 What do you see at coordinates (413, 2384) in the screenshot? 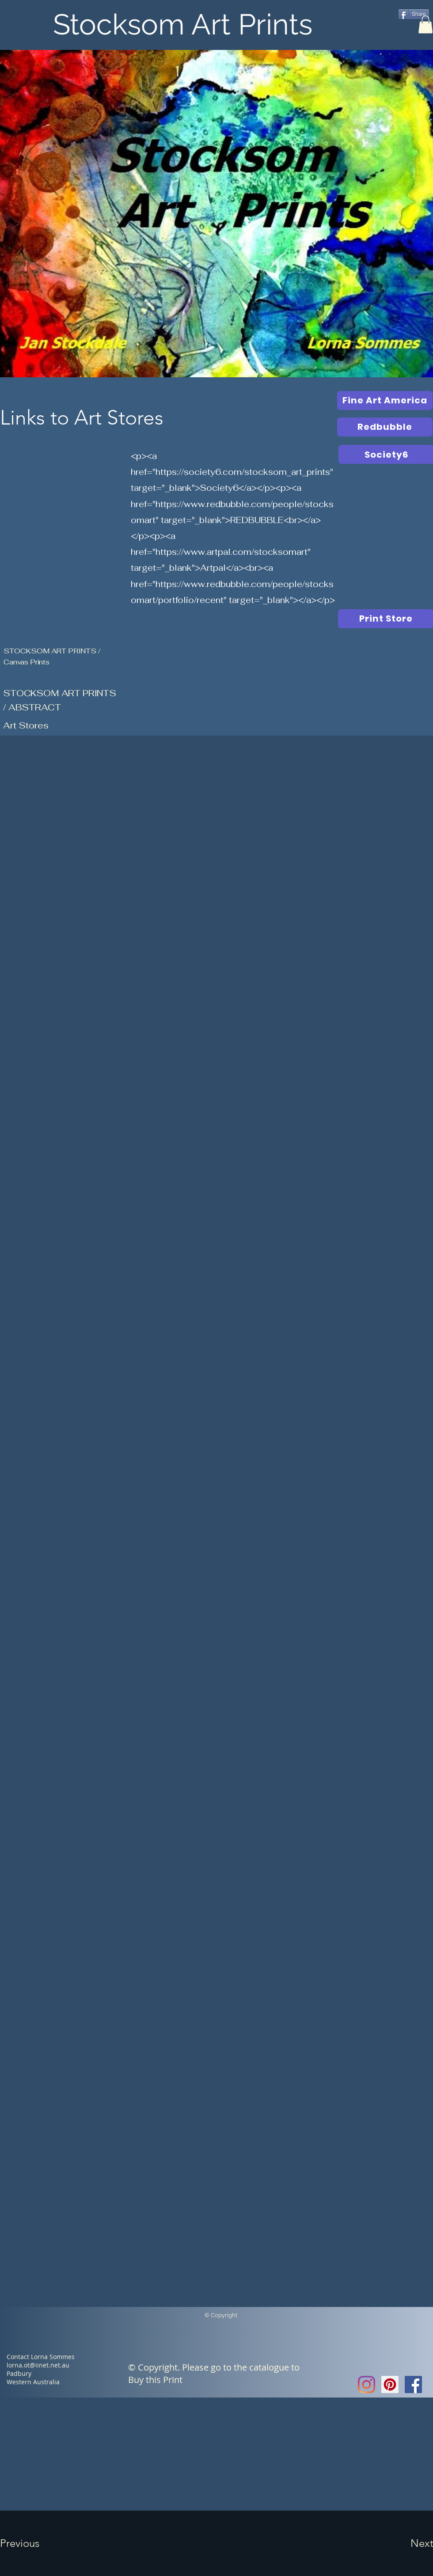
I see `[Facebook Social Icon]` at bounding box center [413, 2384].